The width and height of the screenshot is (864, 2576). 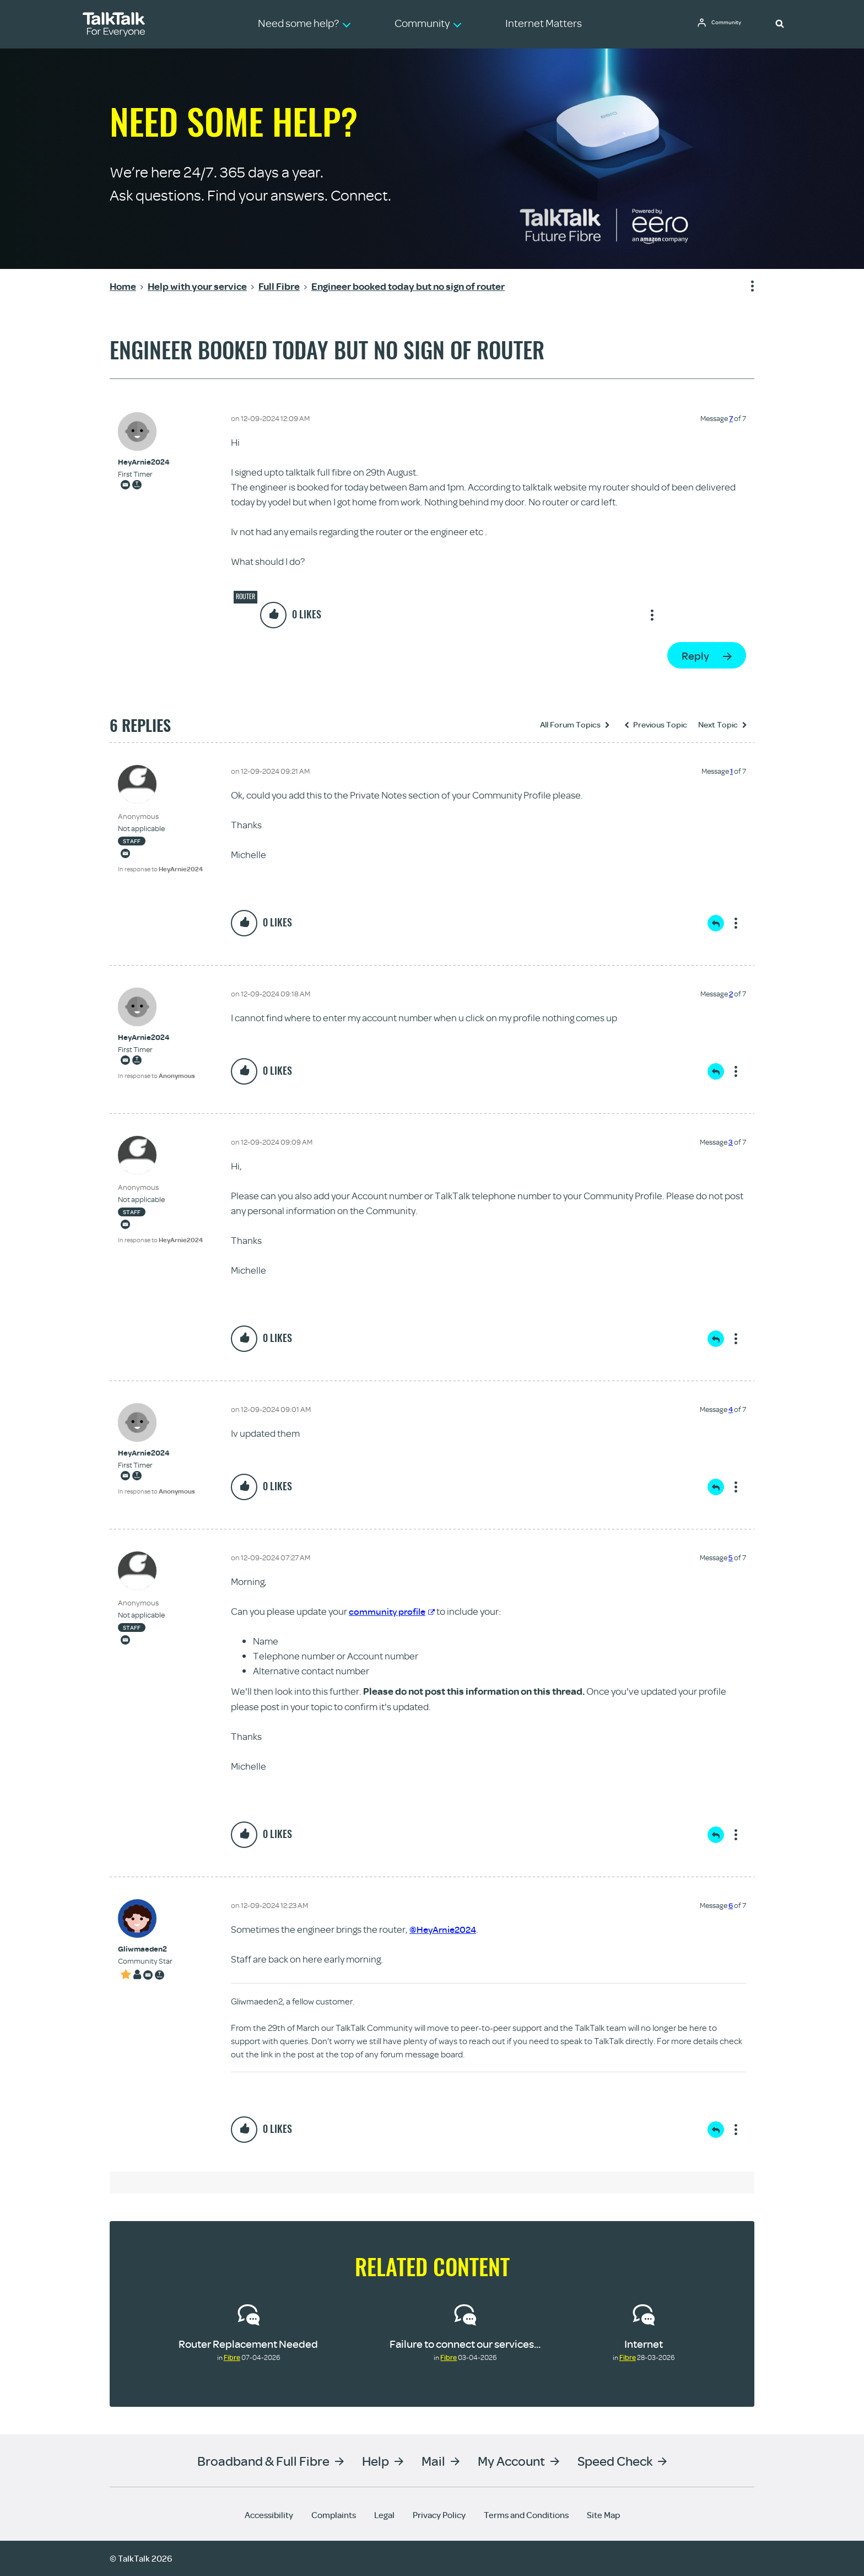 What do you see at coordinates (730, 1142) in the screenshot?
I see `3 [Message 3 of 7]` at bounding box center [730, 1142].